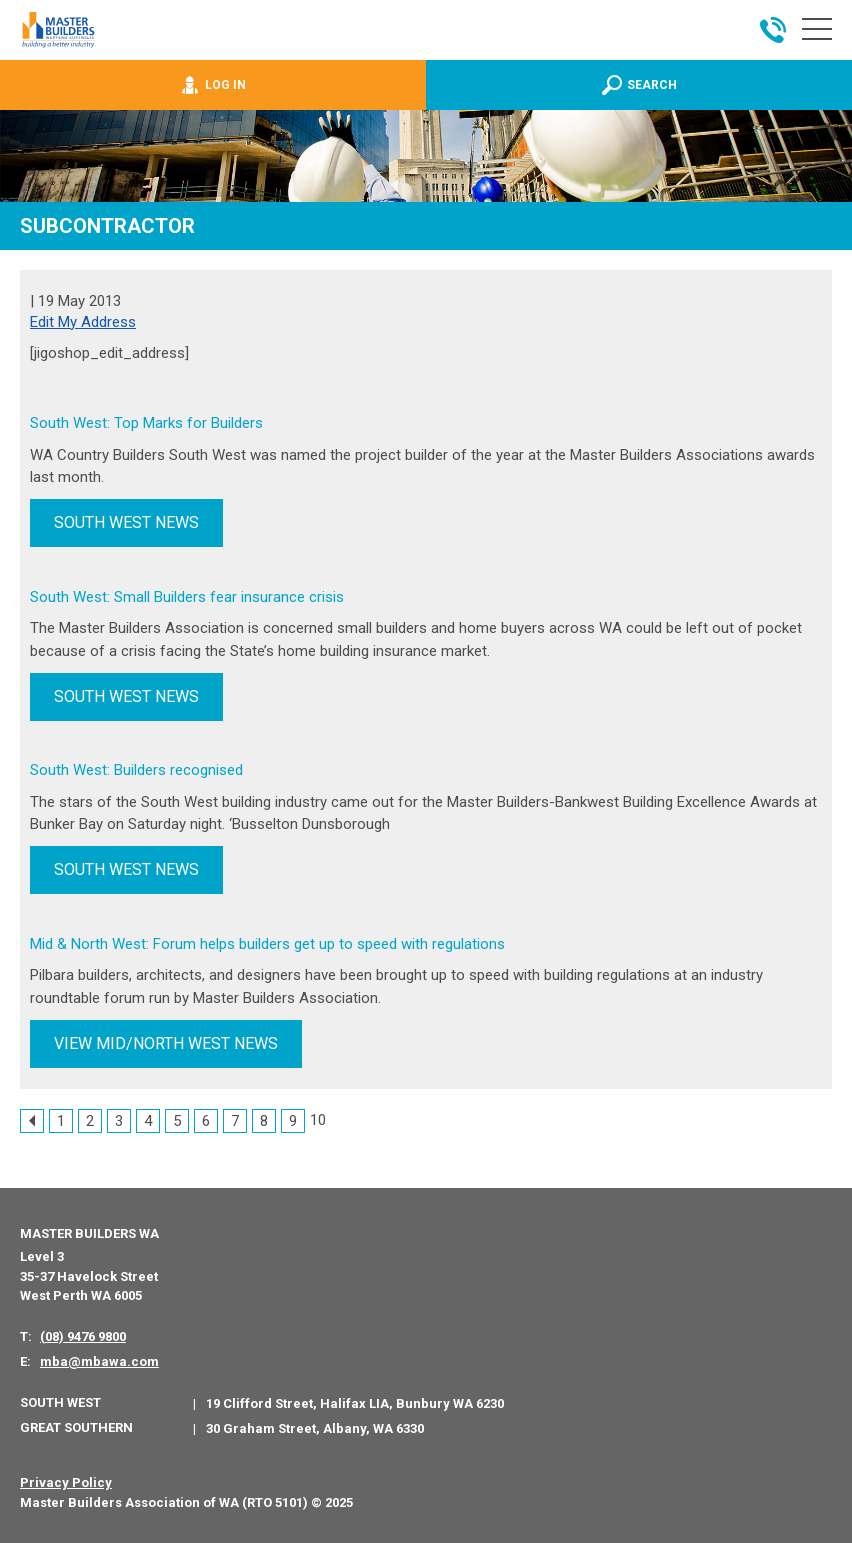  What do you see at coordinates (126, 522) in the screenshot?
I see `SOUTH WEST NEWS` at bounding box center [126, 522].